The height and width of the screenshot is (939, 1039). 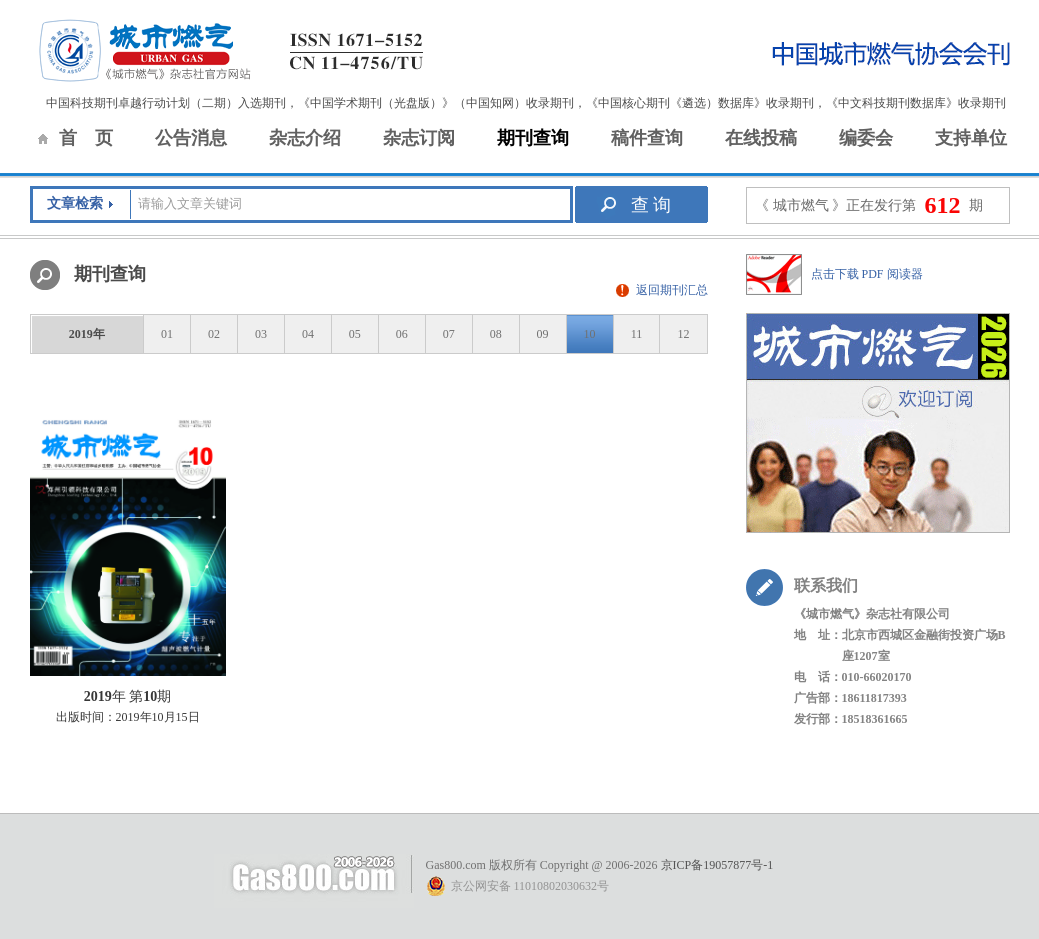 I want to click on 点击下载 PDF 阅读器, so click(x=867, y=274).